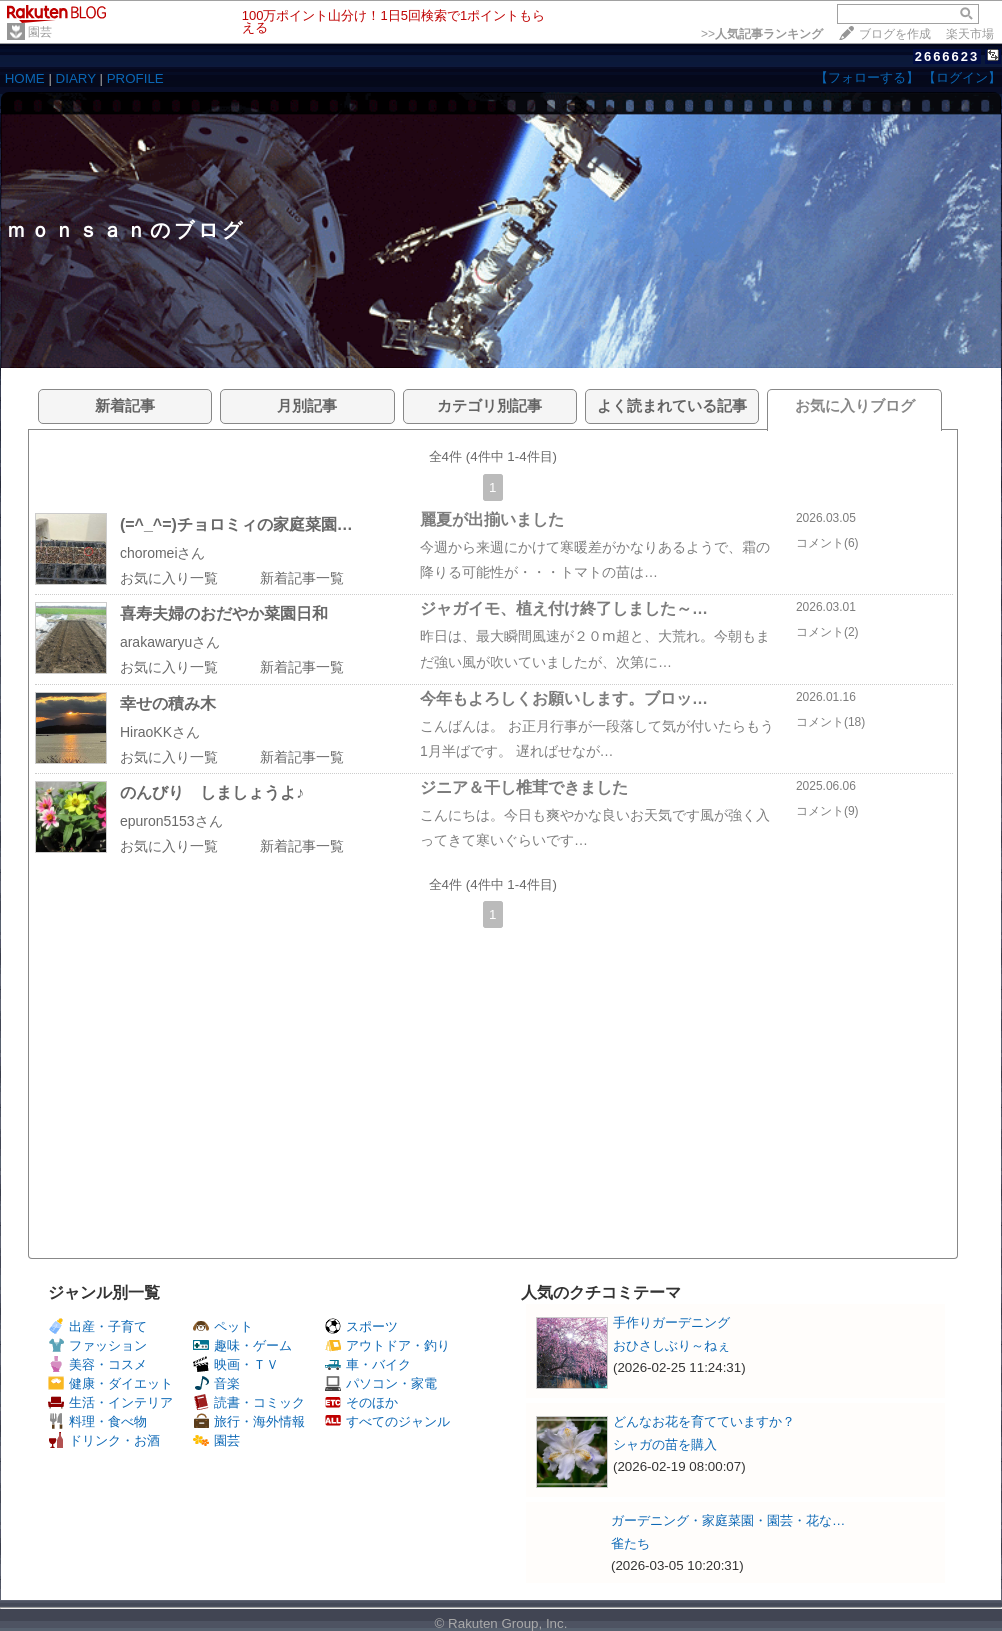 The height and width of the screenshot is (1631, 1002). I want to click on おひさしぶり～ねぇ, so click(671, 1345).